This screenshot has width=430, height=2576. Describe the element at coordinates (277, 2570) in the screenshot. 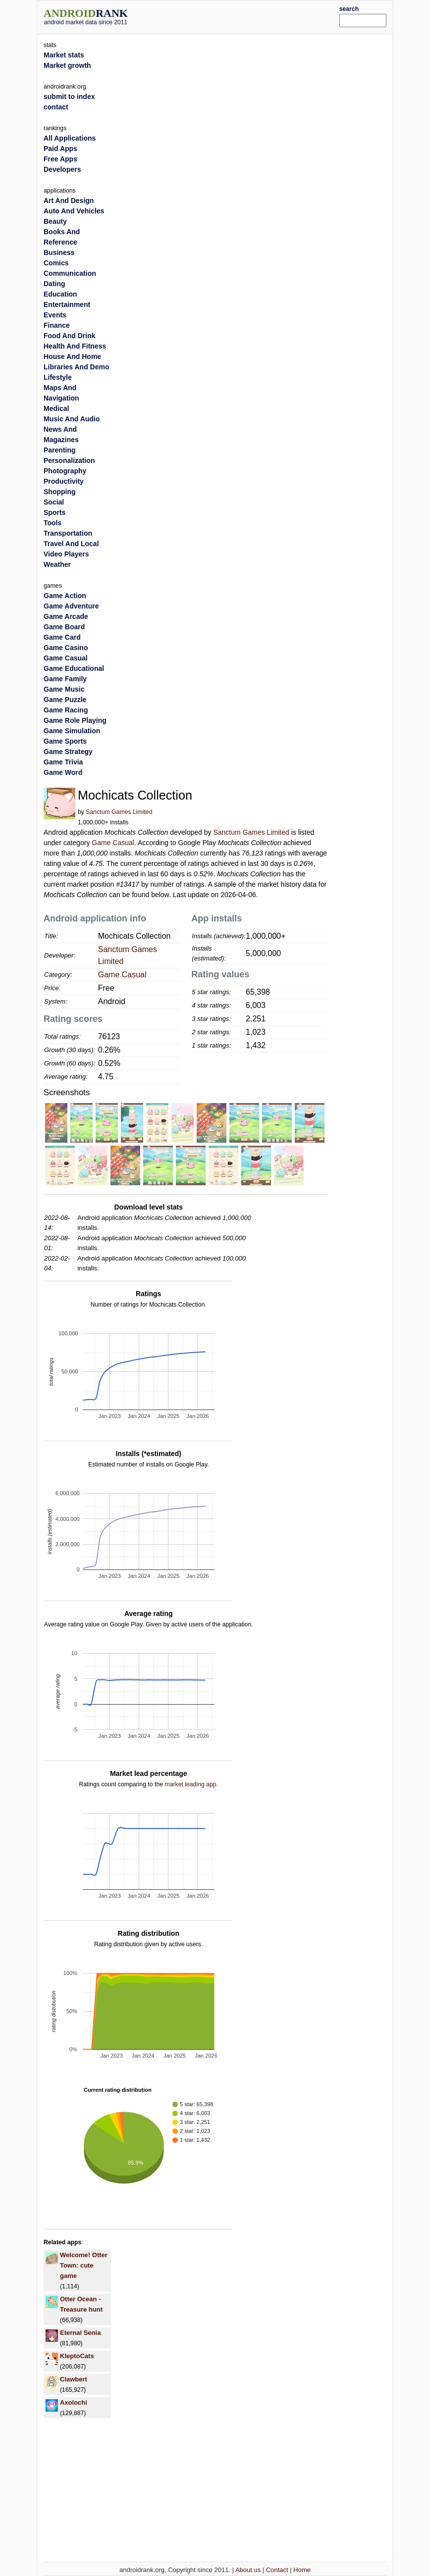

I see `Contact` at that location.